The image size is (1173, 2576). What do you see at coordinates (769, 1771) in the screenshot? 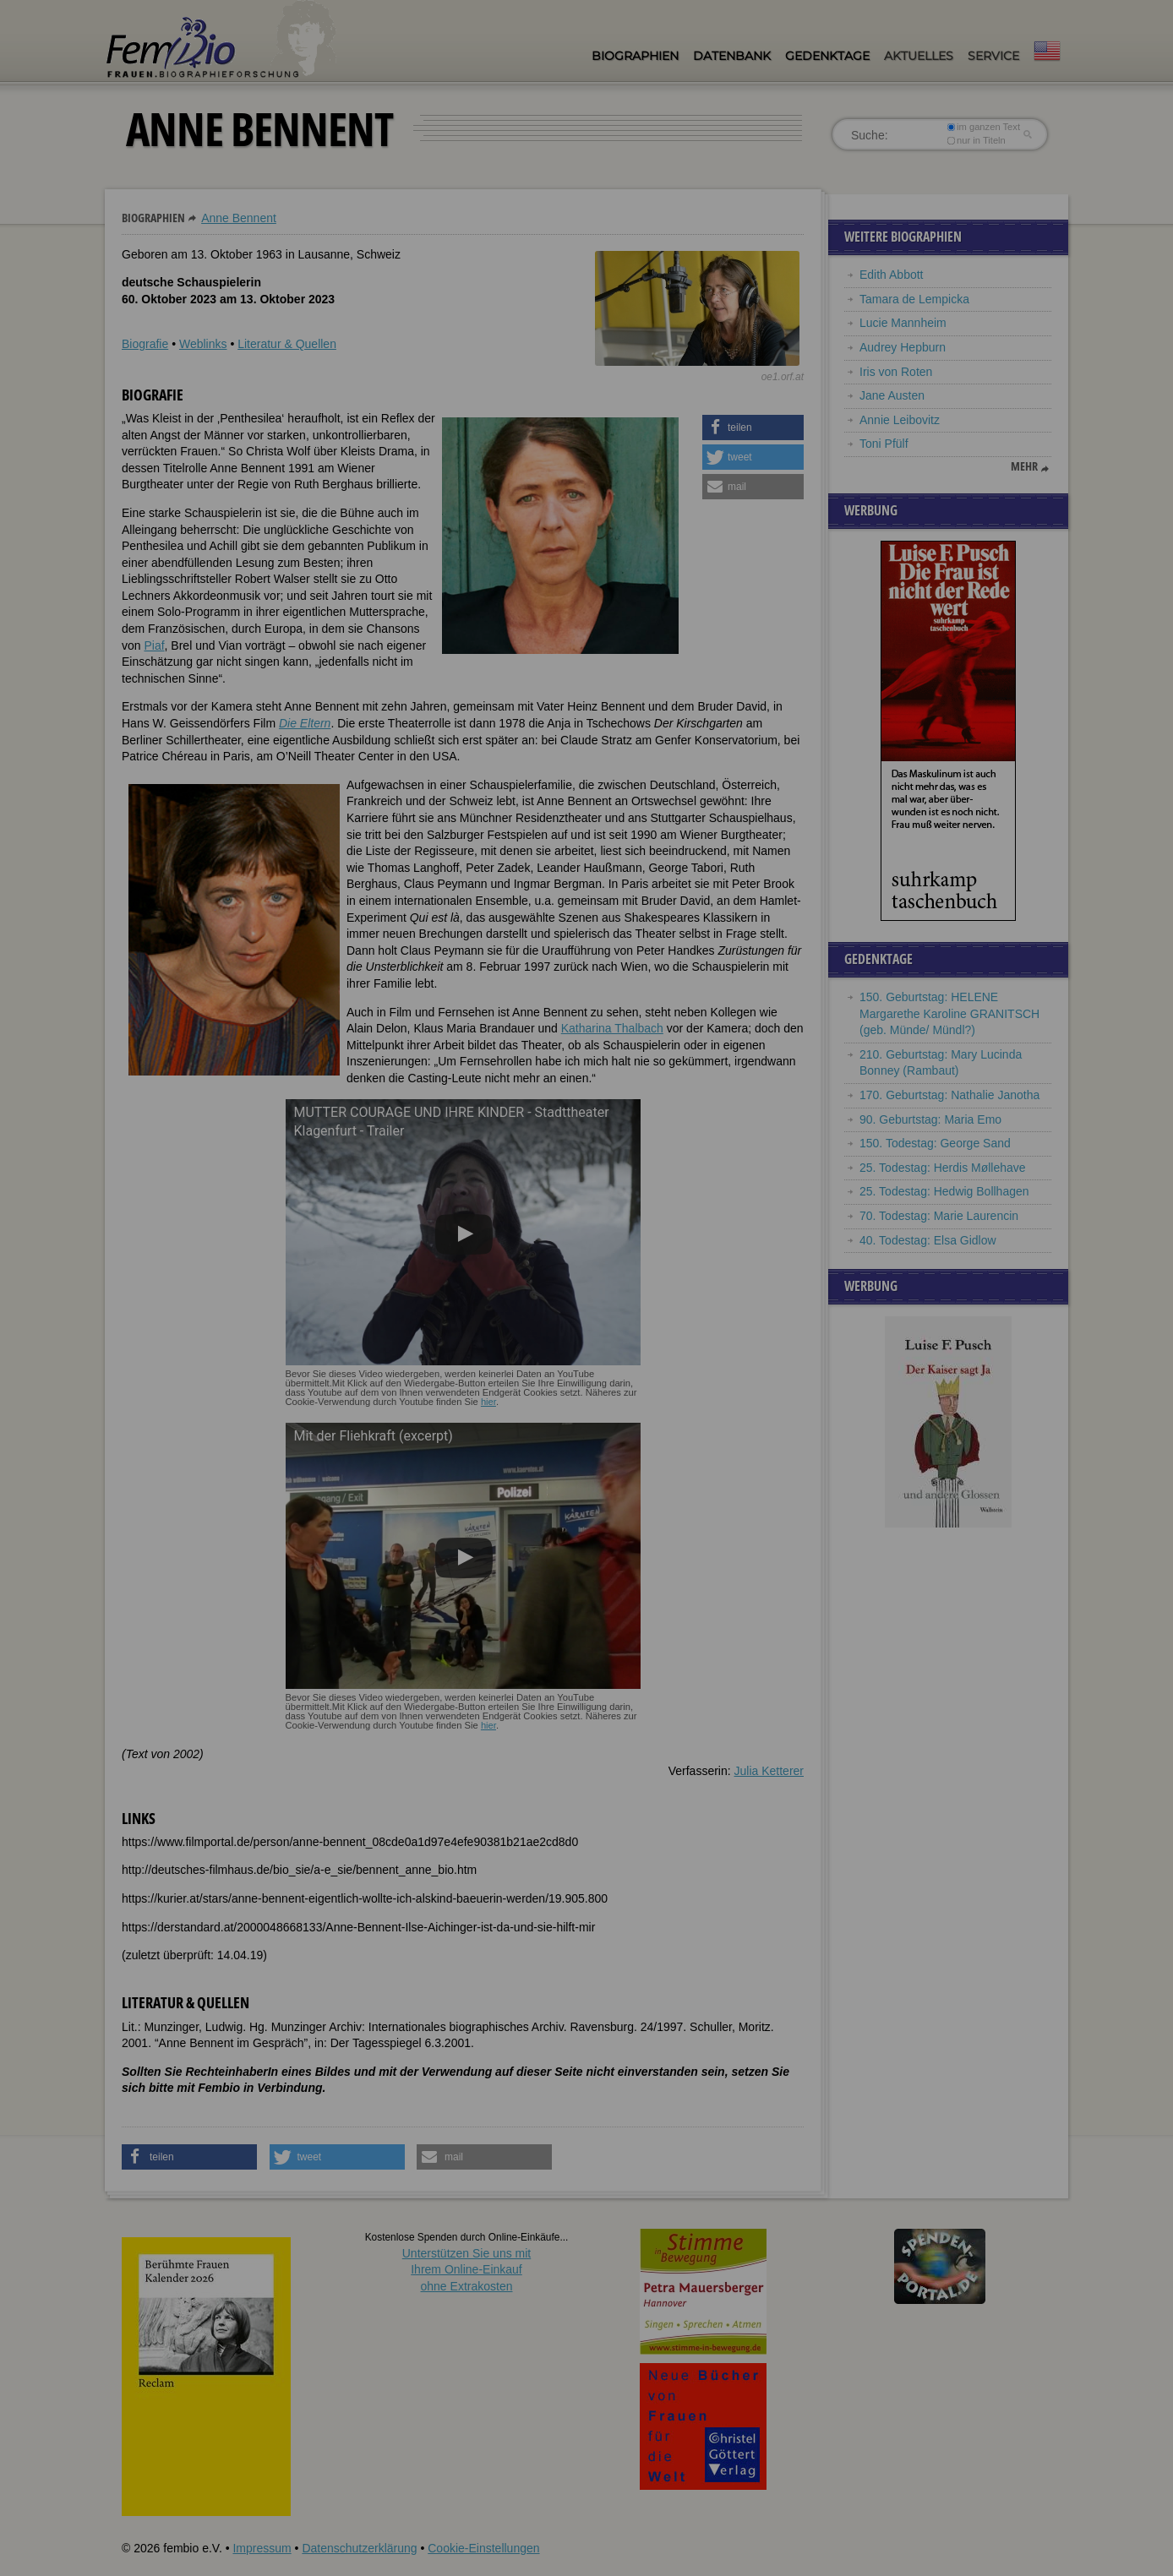
I see `Julia Ketterer` at bounding box center [769, 1771].